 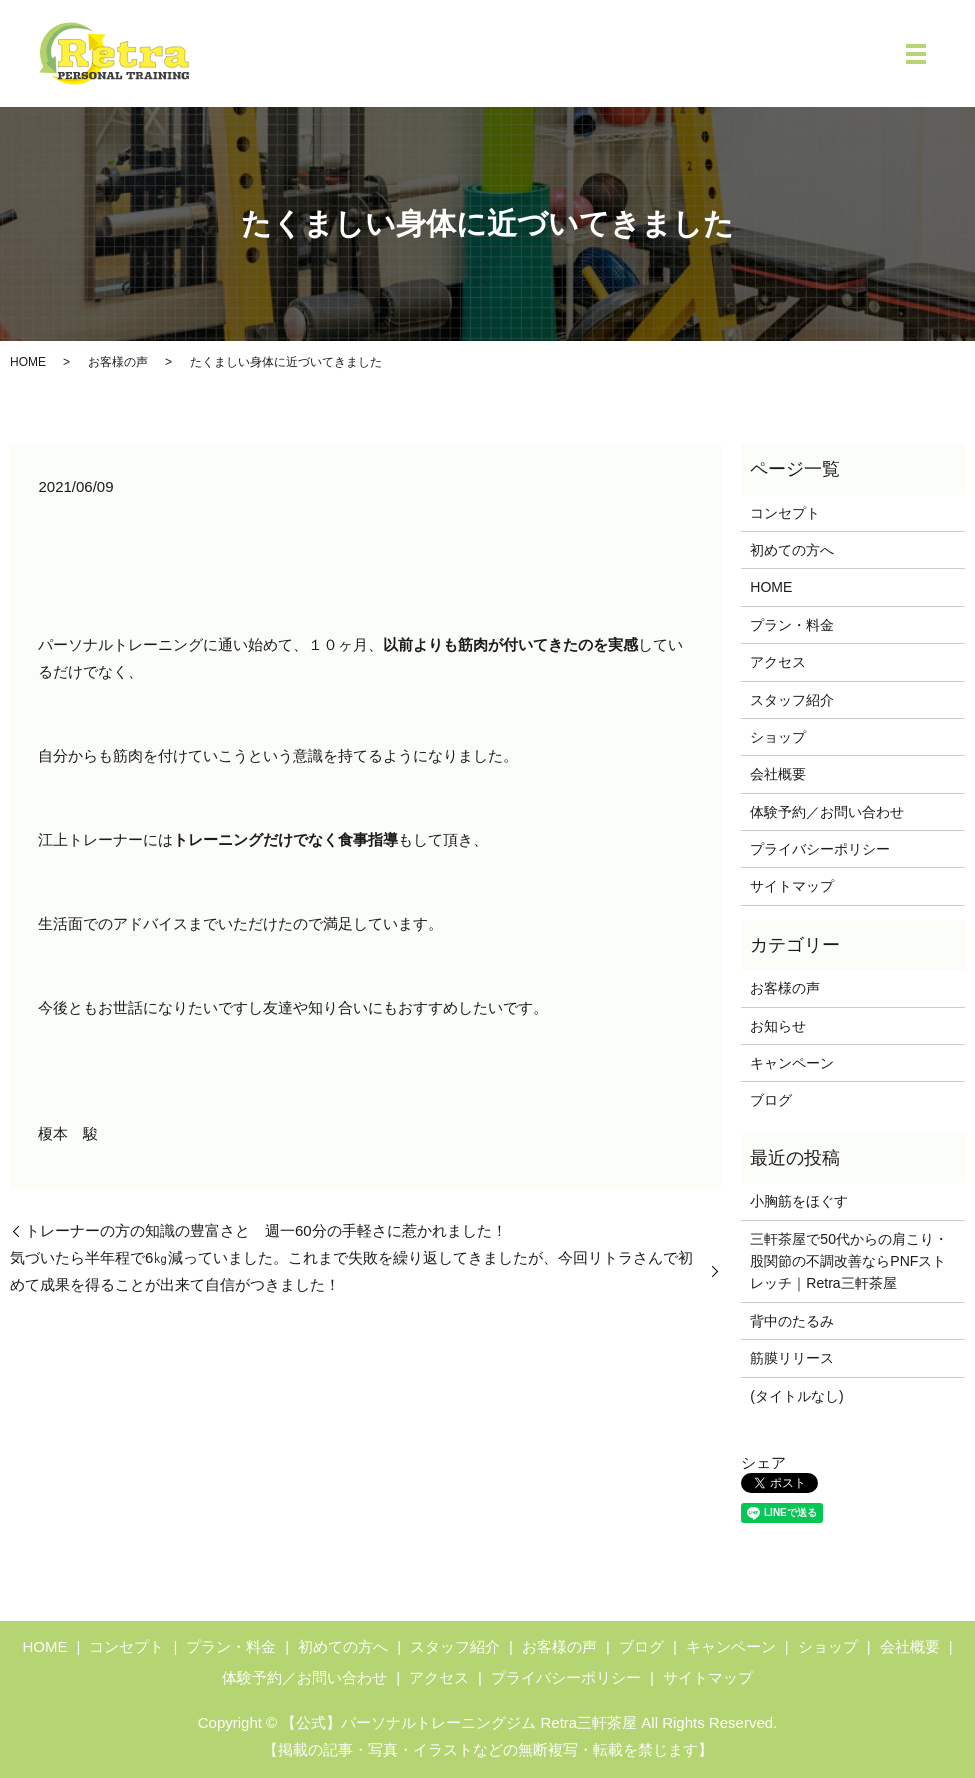 What do you see at coordinates (792, 625) in the screenshot?
I see `プラン・料金` at bounding box center [792, 625].